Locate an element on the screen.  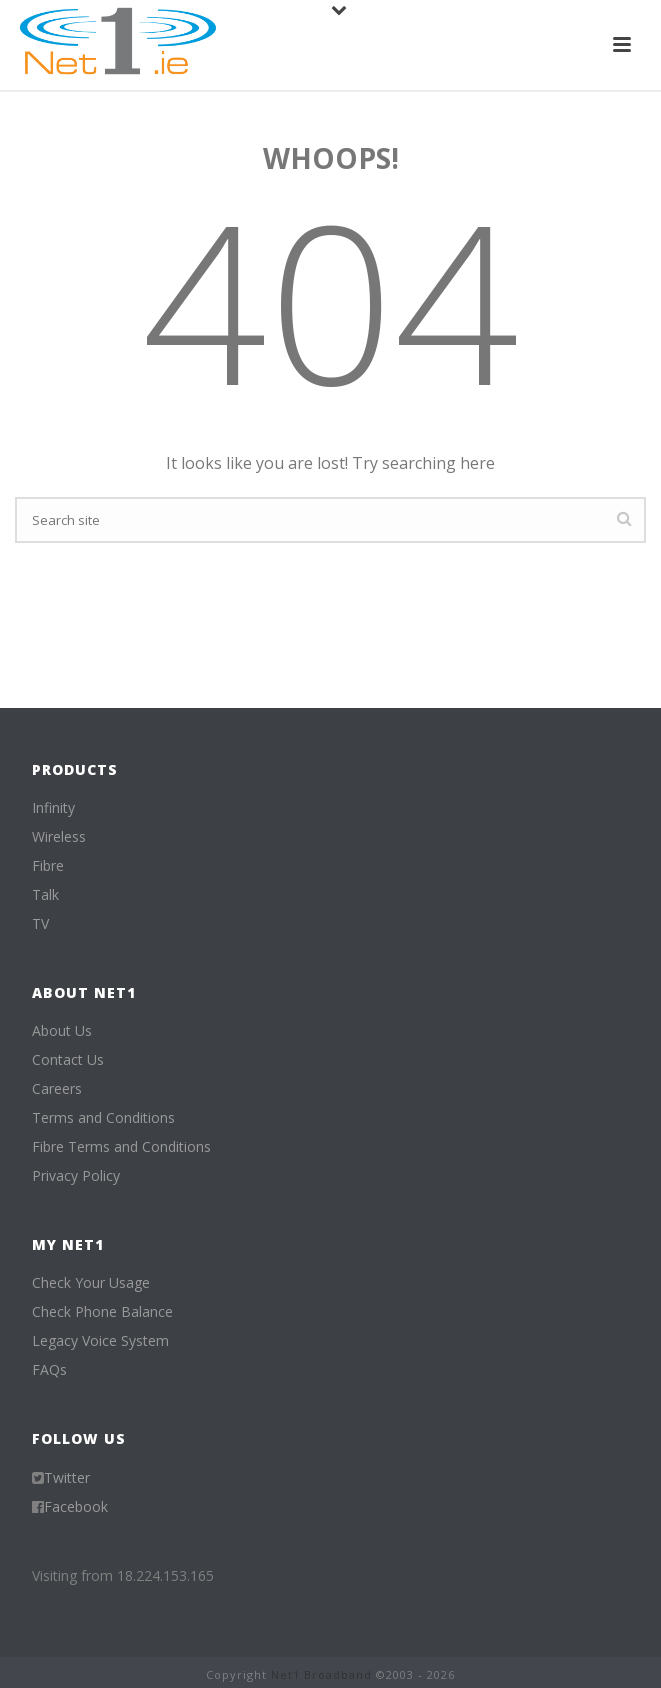
Wireless is located at coordinates (59, 837).